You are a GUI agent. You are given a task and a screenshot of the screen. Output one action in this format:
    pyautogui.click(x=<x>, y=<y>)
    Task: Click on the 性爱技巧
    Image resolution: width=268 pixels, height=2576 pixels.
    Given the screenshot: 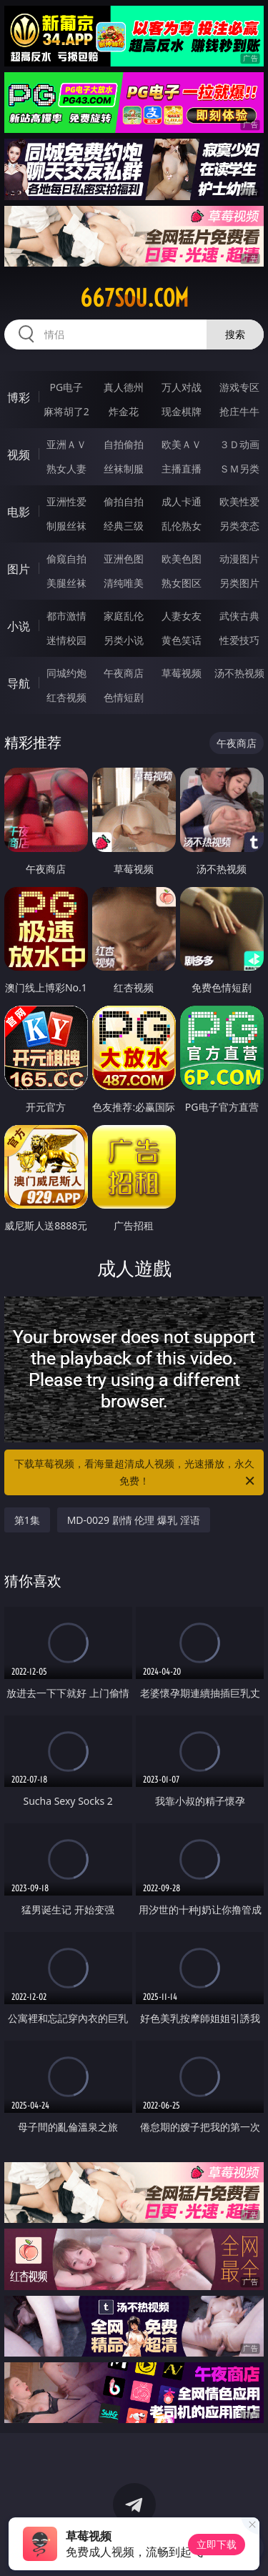 What is the action you would take?
    pyautogui.click(x=239, y=640)
    